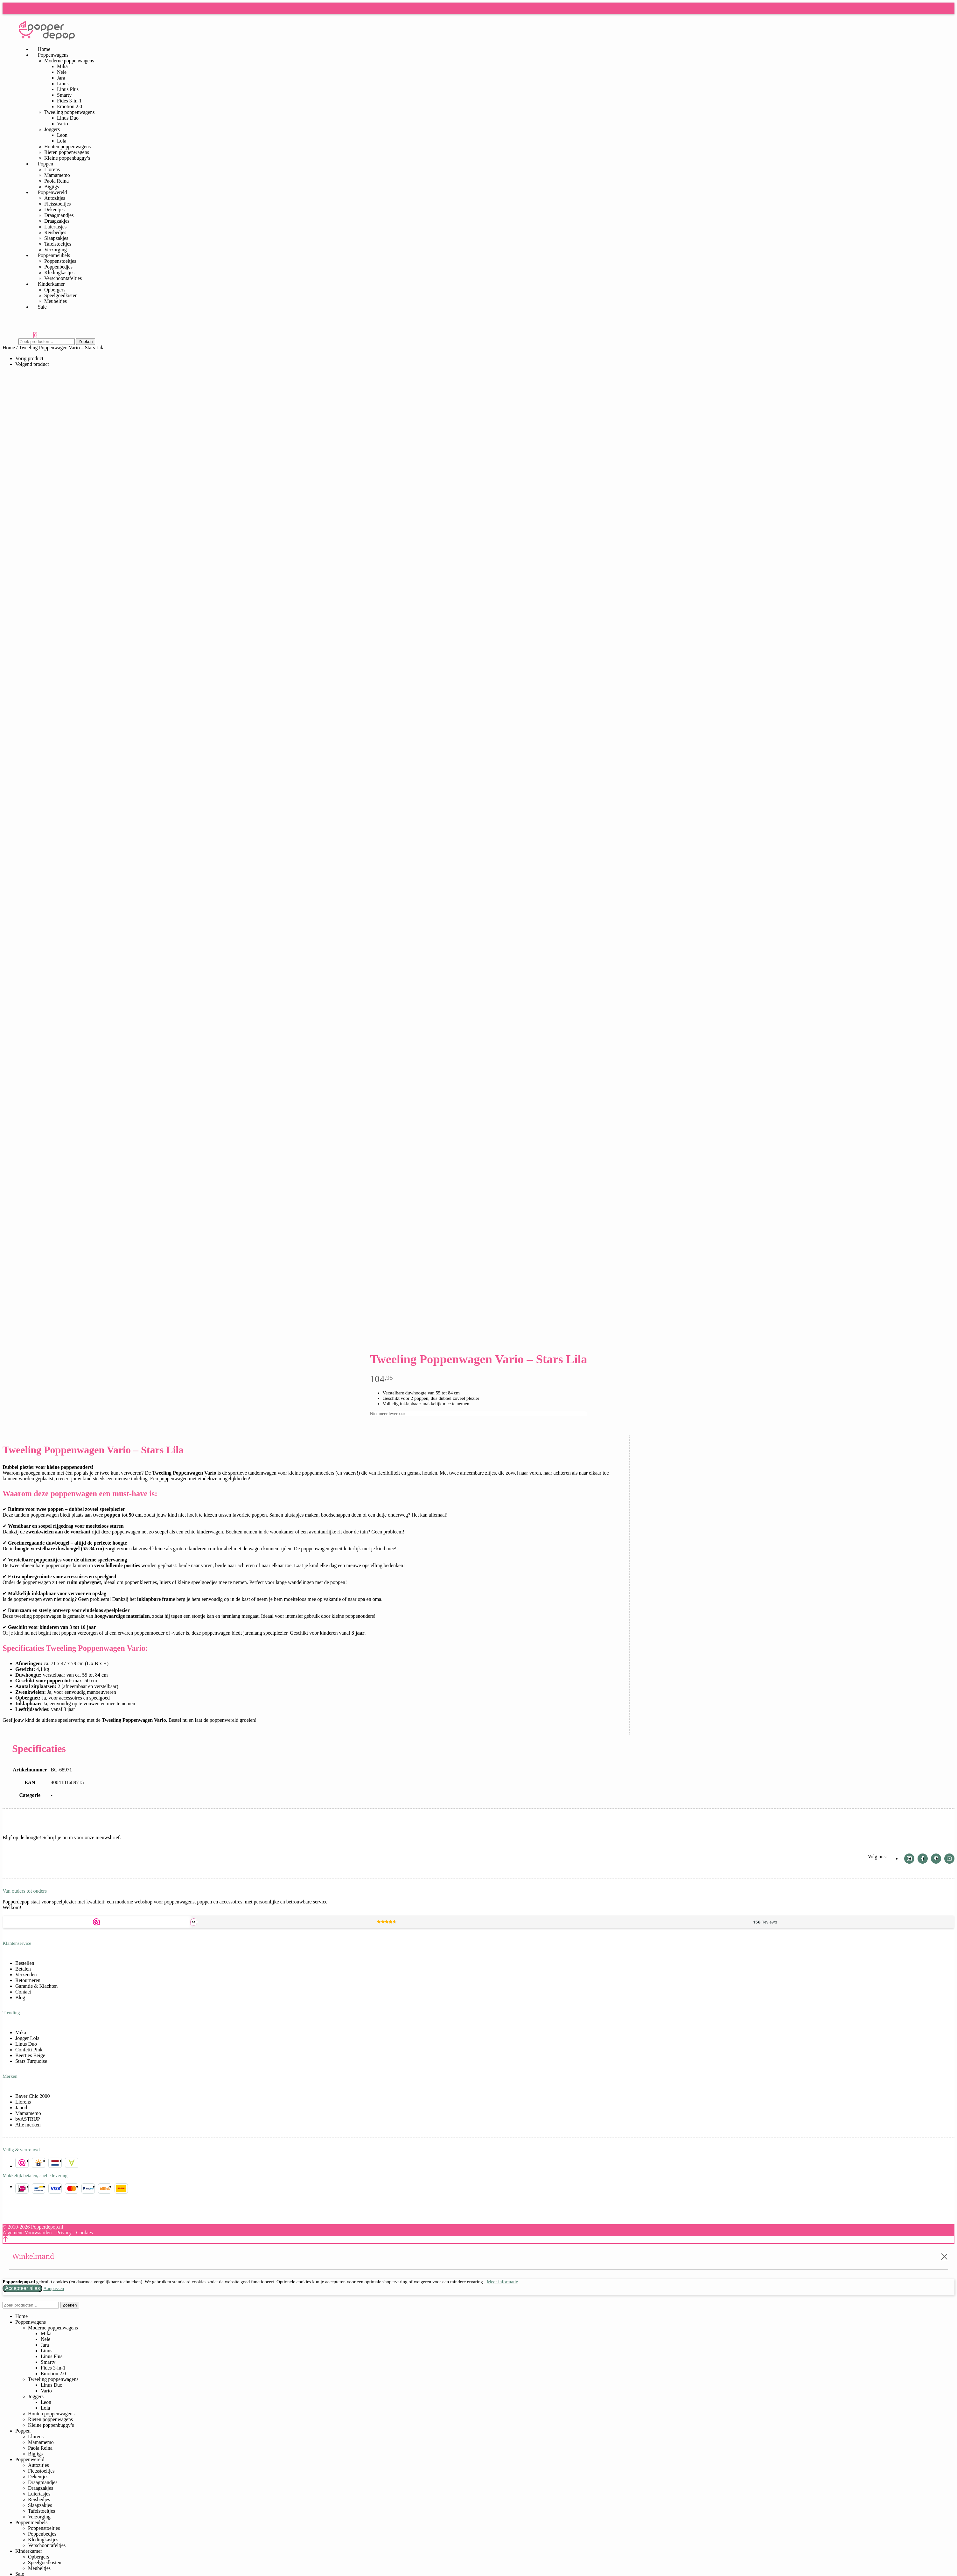 The image size is (957, 2576). What do you see at coordinates (61, 295) in the screenshot?
I see `Speelgoedkisten` at bounding box center [61, 295].